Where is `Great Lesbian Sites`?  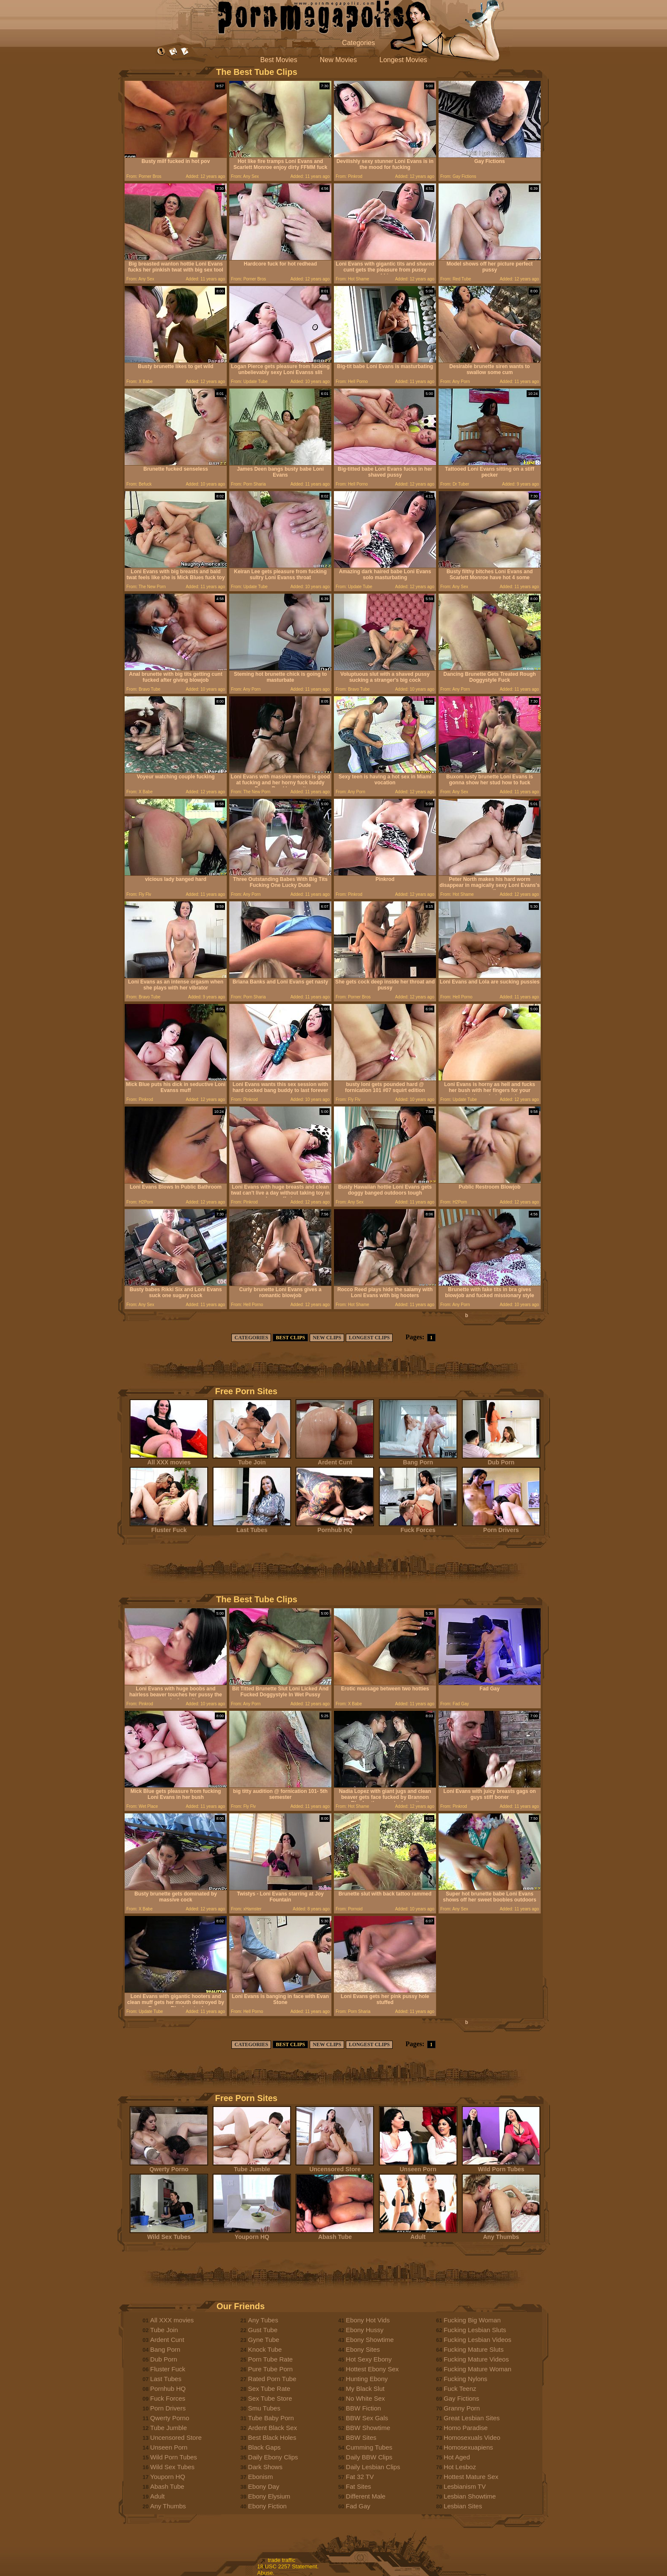
Great Lesbian Sites is located at coordinates (472, 2418).